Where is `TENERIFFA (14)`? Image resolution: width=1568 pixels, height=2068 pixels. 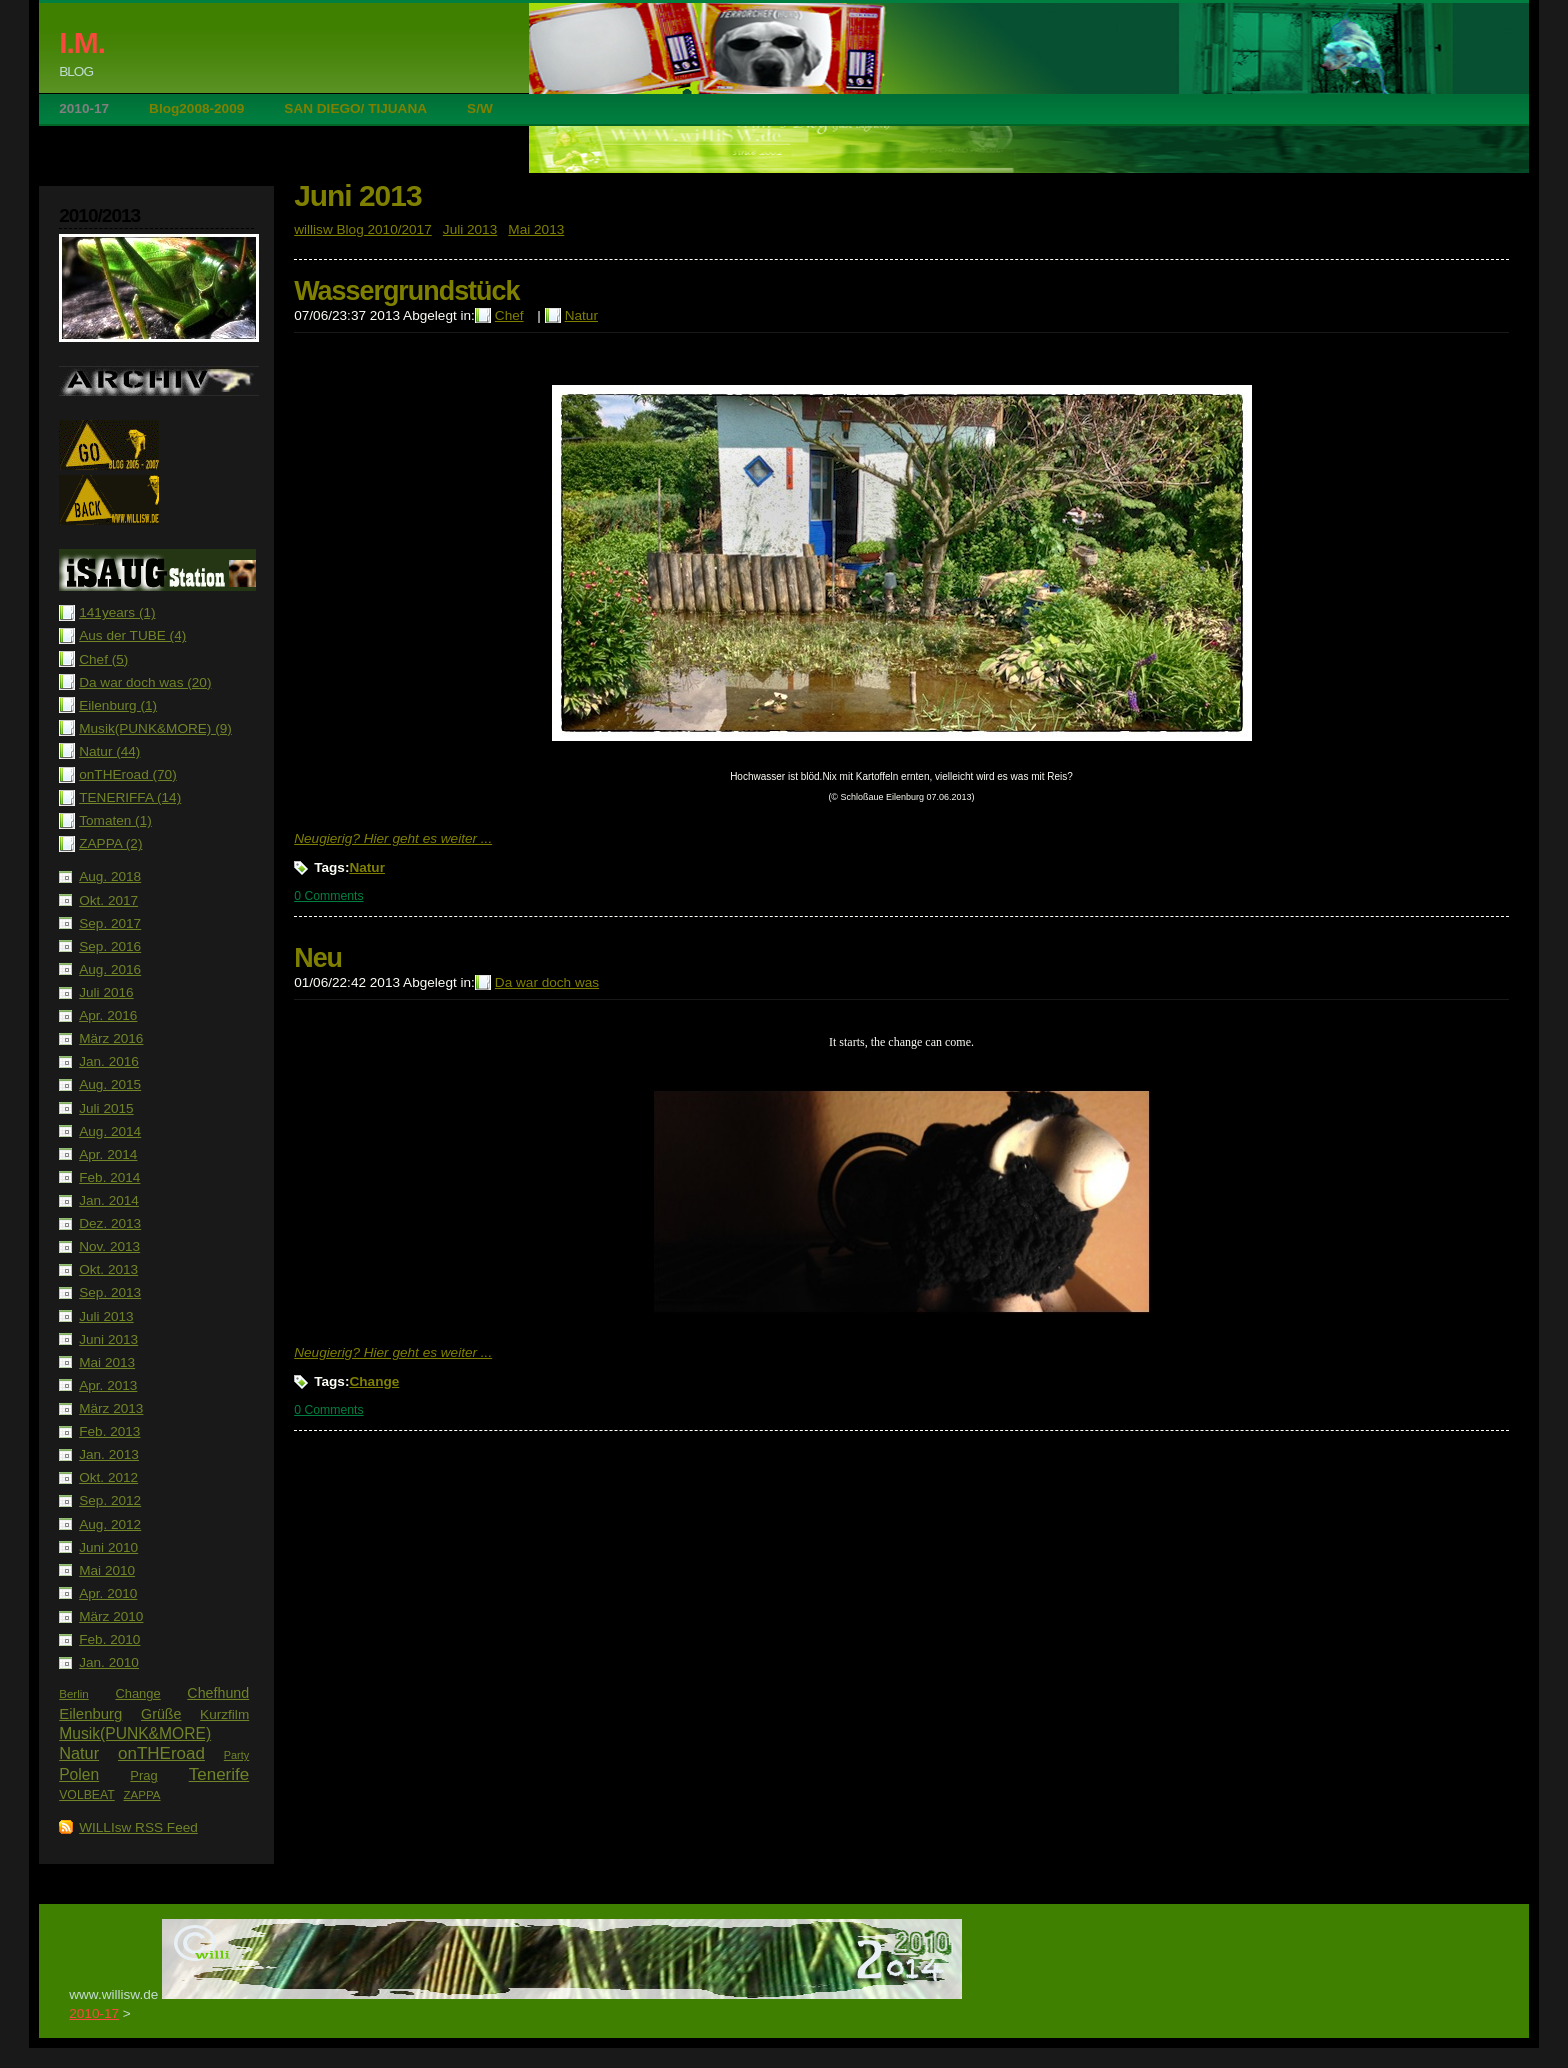
TENERIFFA (14) is located at coordinates (130, 797).